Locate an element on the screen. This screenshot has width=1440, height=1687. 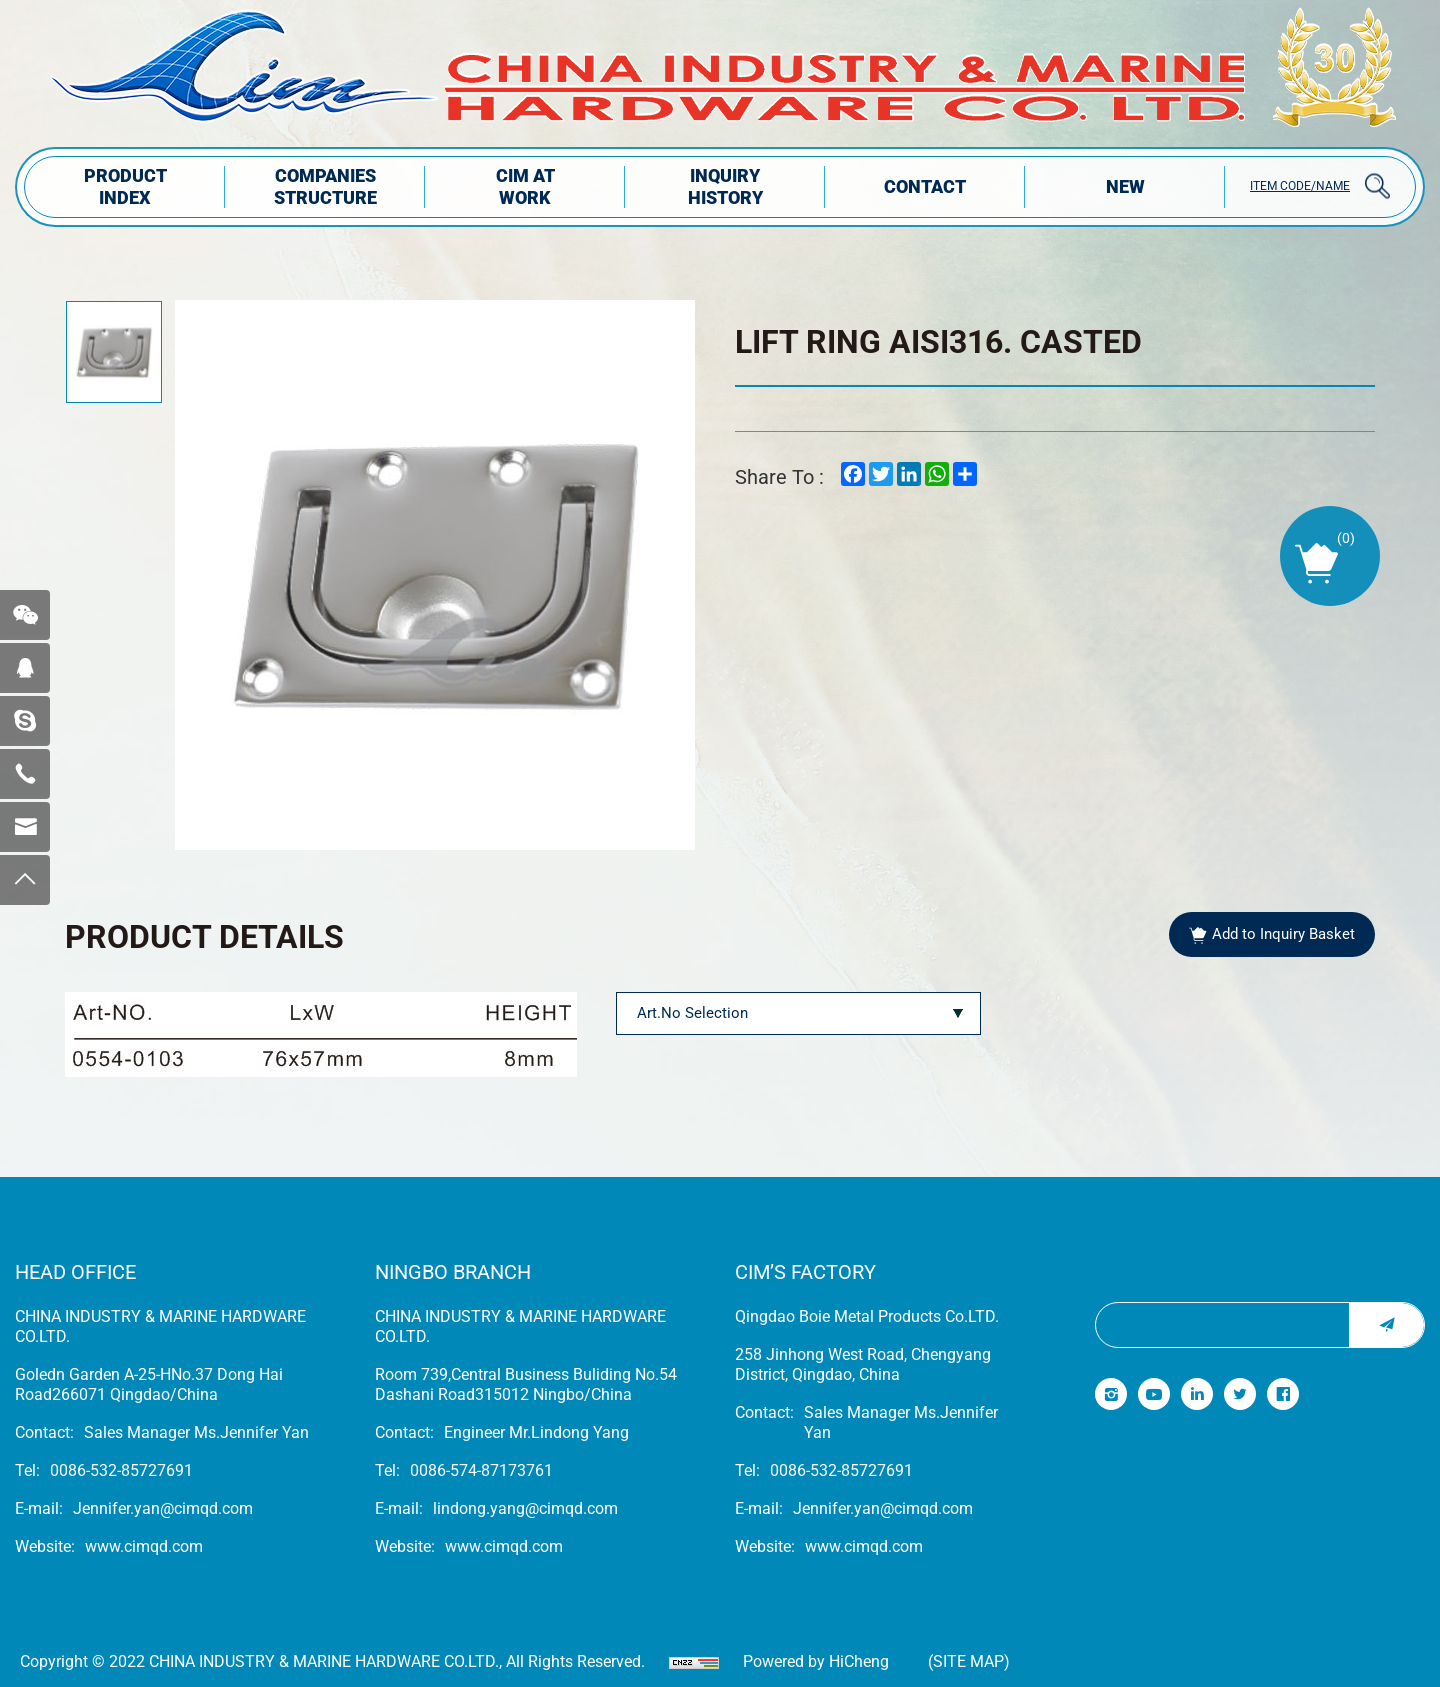
Add to Inquiry Basket is located at coordinates (1283, 934).